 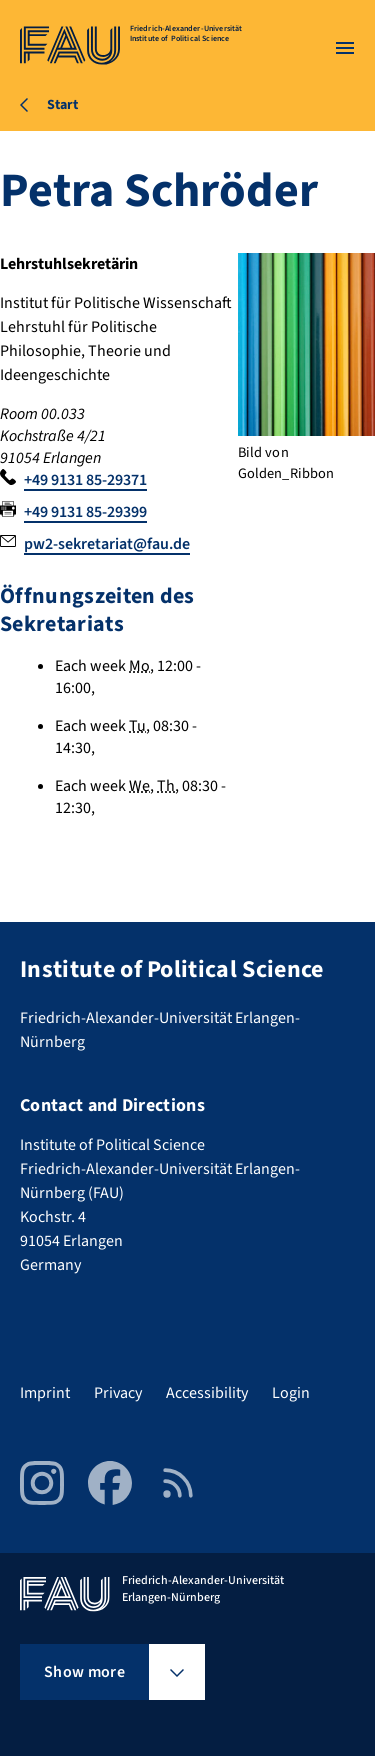 I want to click on Login, so click(x=291, y=1393).